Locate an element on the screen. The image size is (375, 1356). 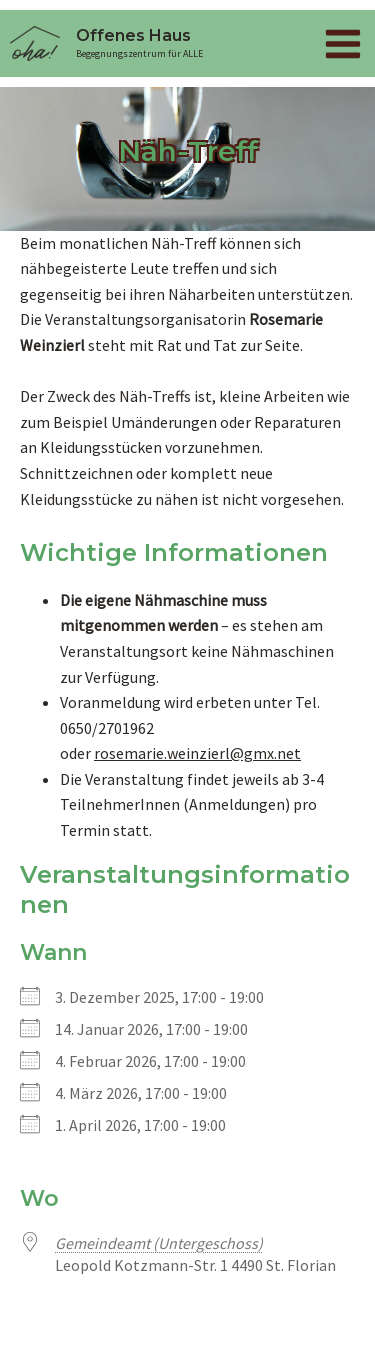
Gemeindeamt (Untergeschoss) is located at coordinates (159, 1243).